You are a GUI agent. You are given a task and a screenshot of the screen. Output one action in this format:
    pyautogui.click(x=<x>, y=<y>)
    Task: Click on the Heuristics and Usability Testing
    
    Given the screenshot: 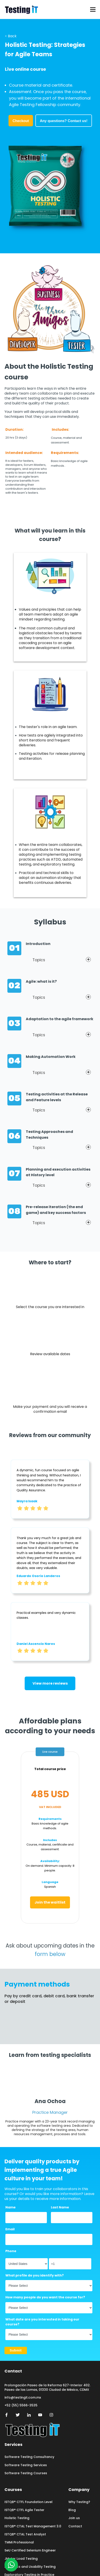 What is the action you would take?
    pyautogui.click(x=30, y=2554)
    